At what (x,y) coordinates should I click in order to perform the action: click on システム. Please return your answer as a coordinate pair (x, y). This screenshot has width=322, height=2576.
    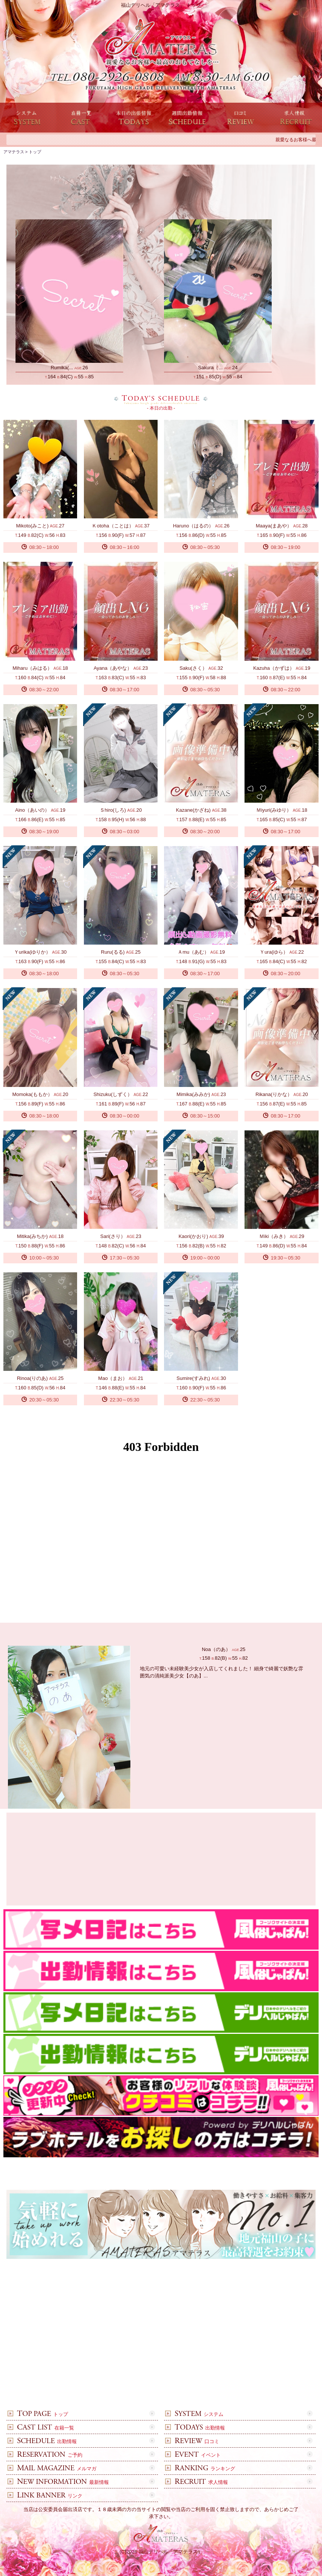
    Looking at the image, I should click on (195, 2414).